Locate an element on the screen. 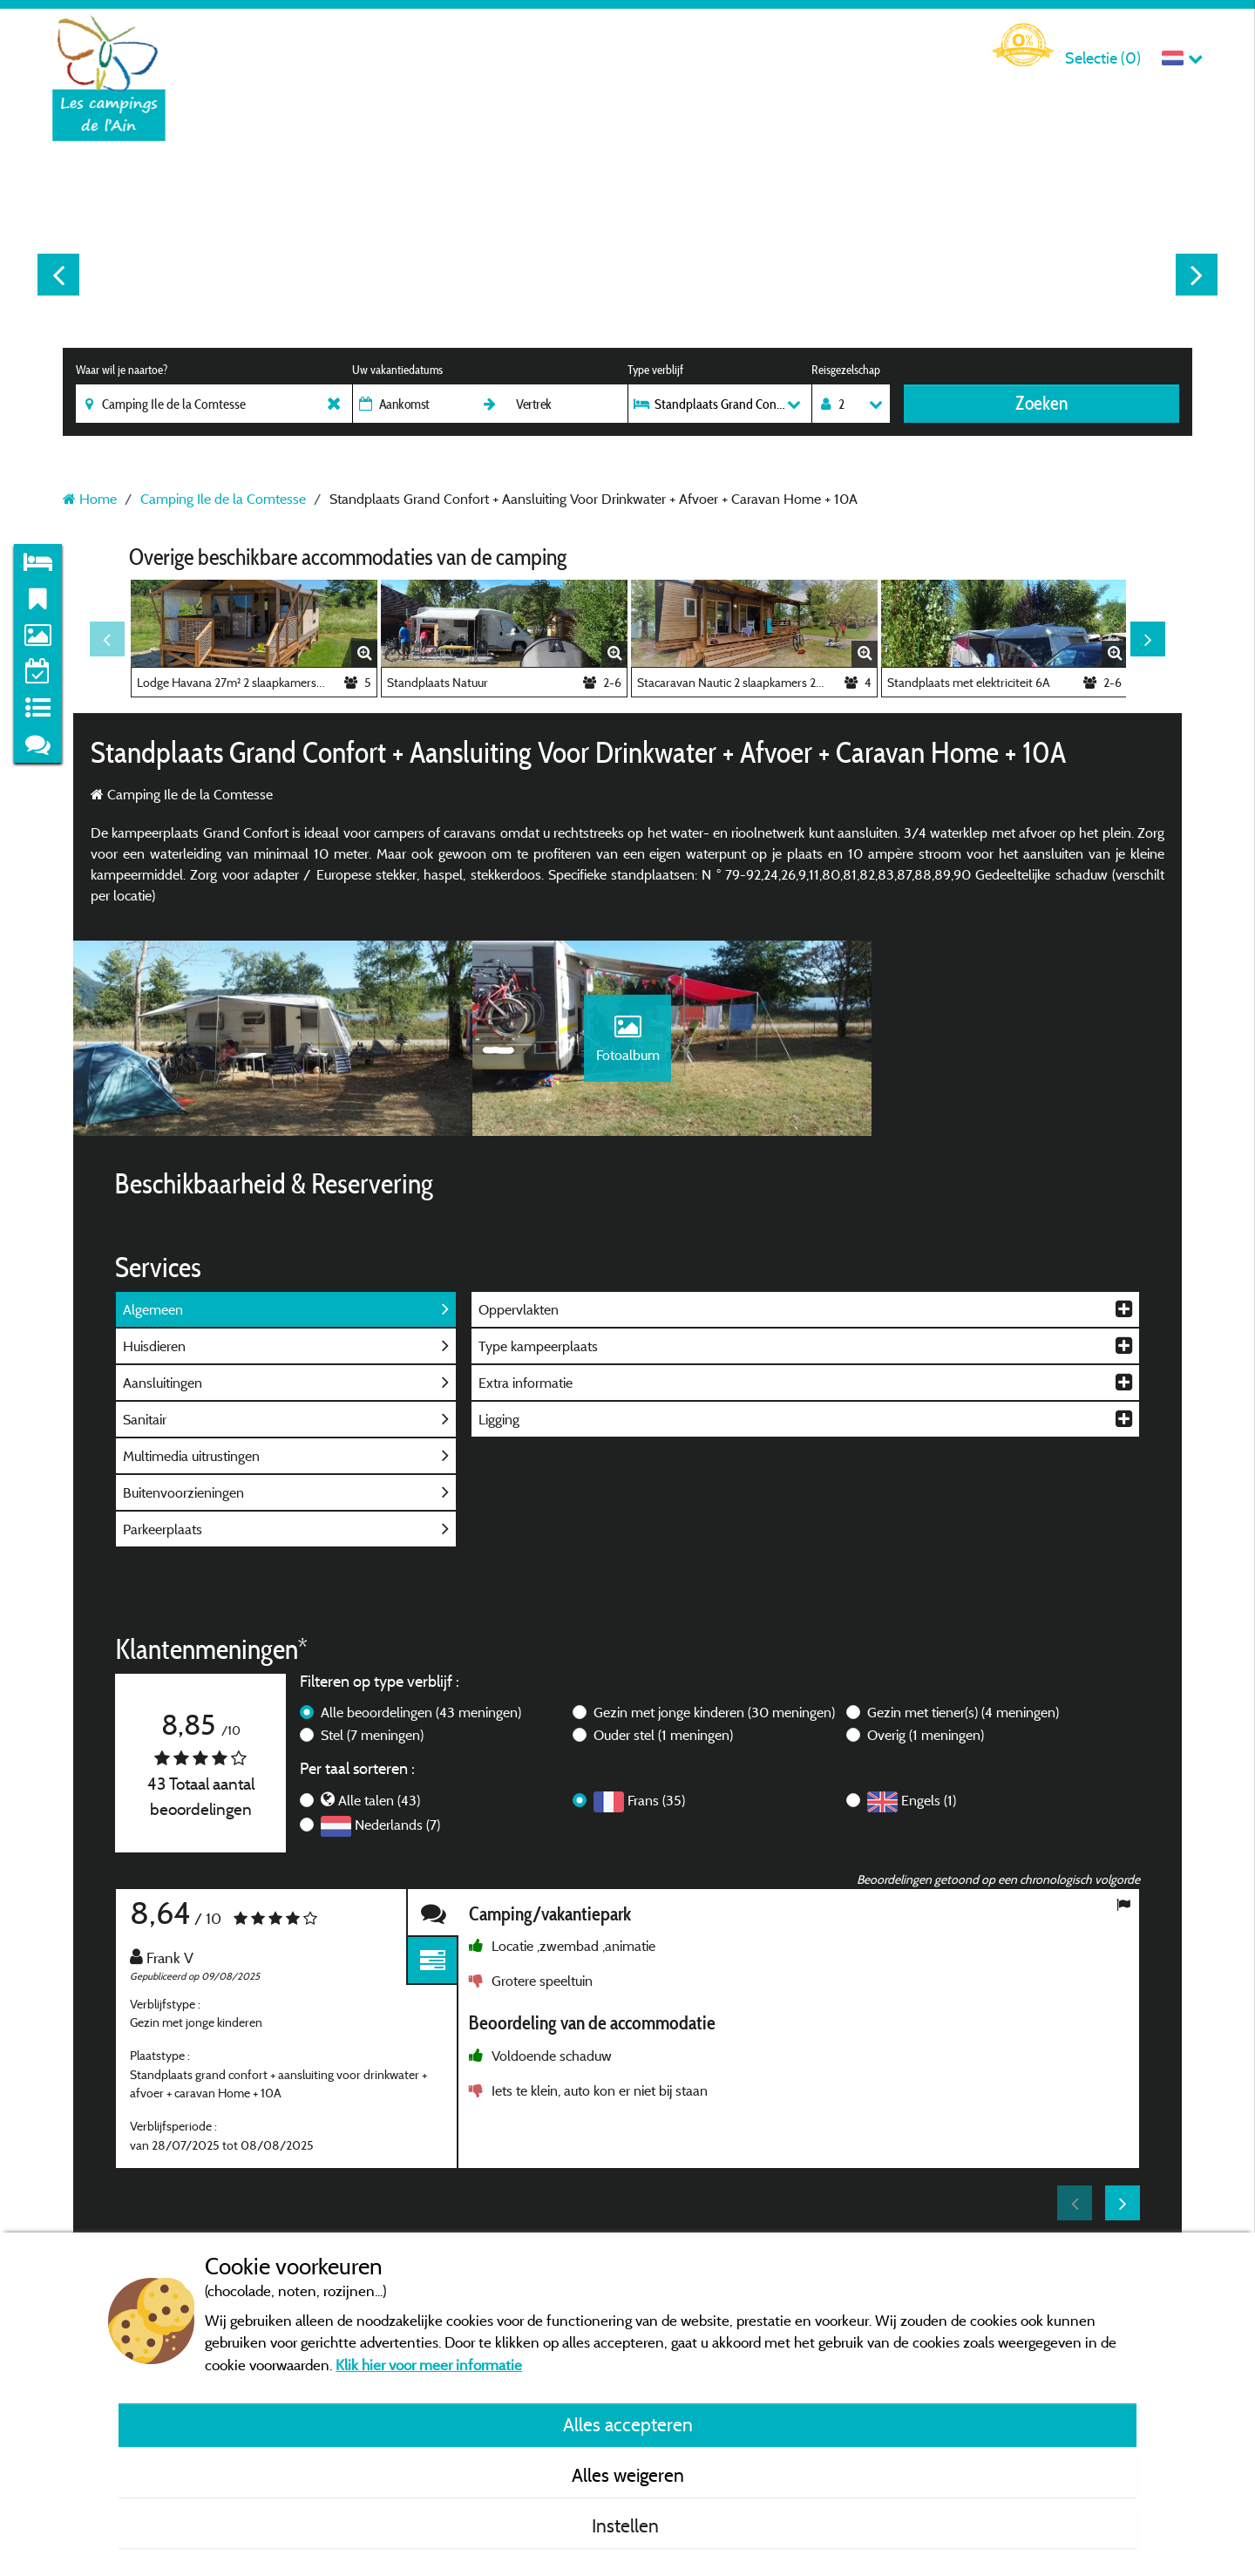  Instellen is located at coordinates (627, 2525).